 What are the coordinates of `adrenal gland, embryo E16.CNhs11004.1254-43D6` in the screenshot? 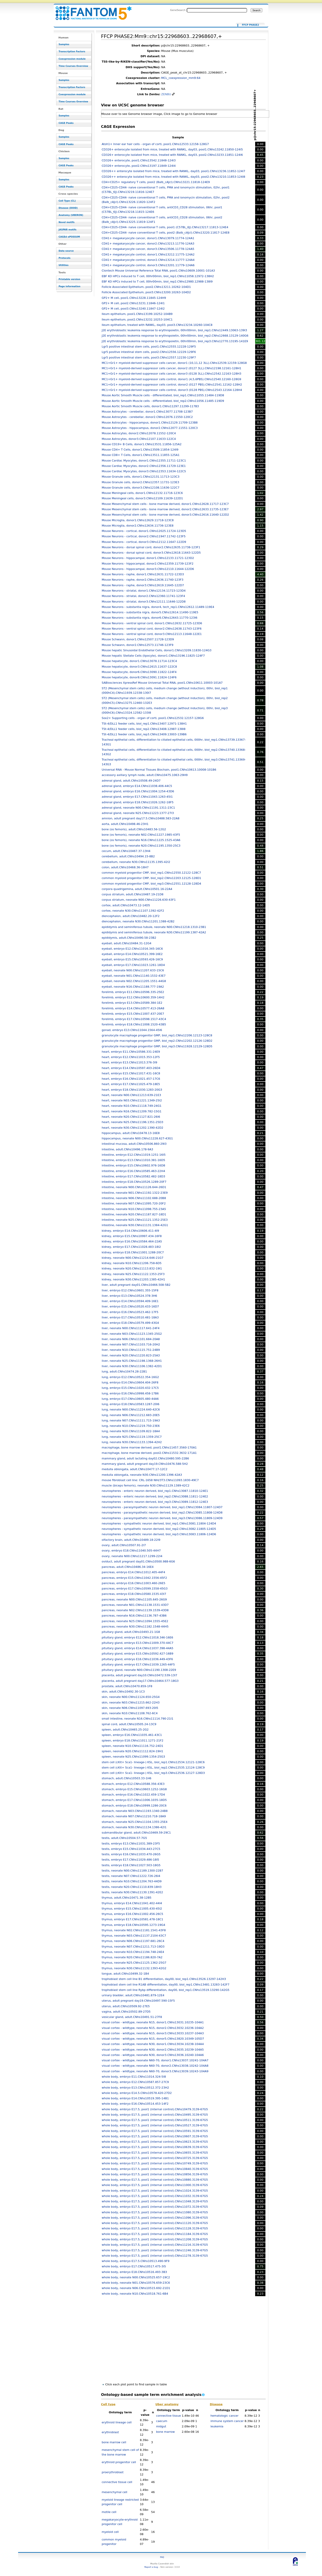 It's located at (138, 791).